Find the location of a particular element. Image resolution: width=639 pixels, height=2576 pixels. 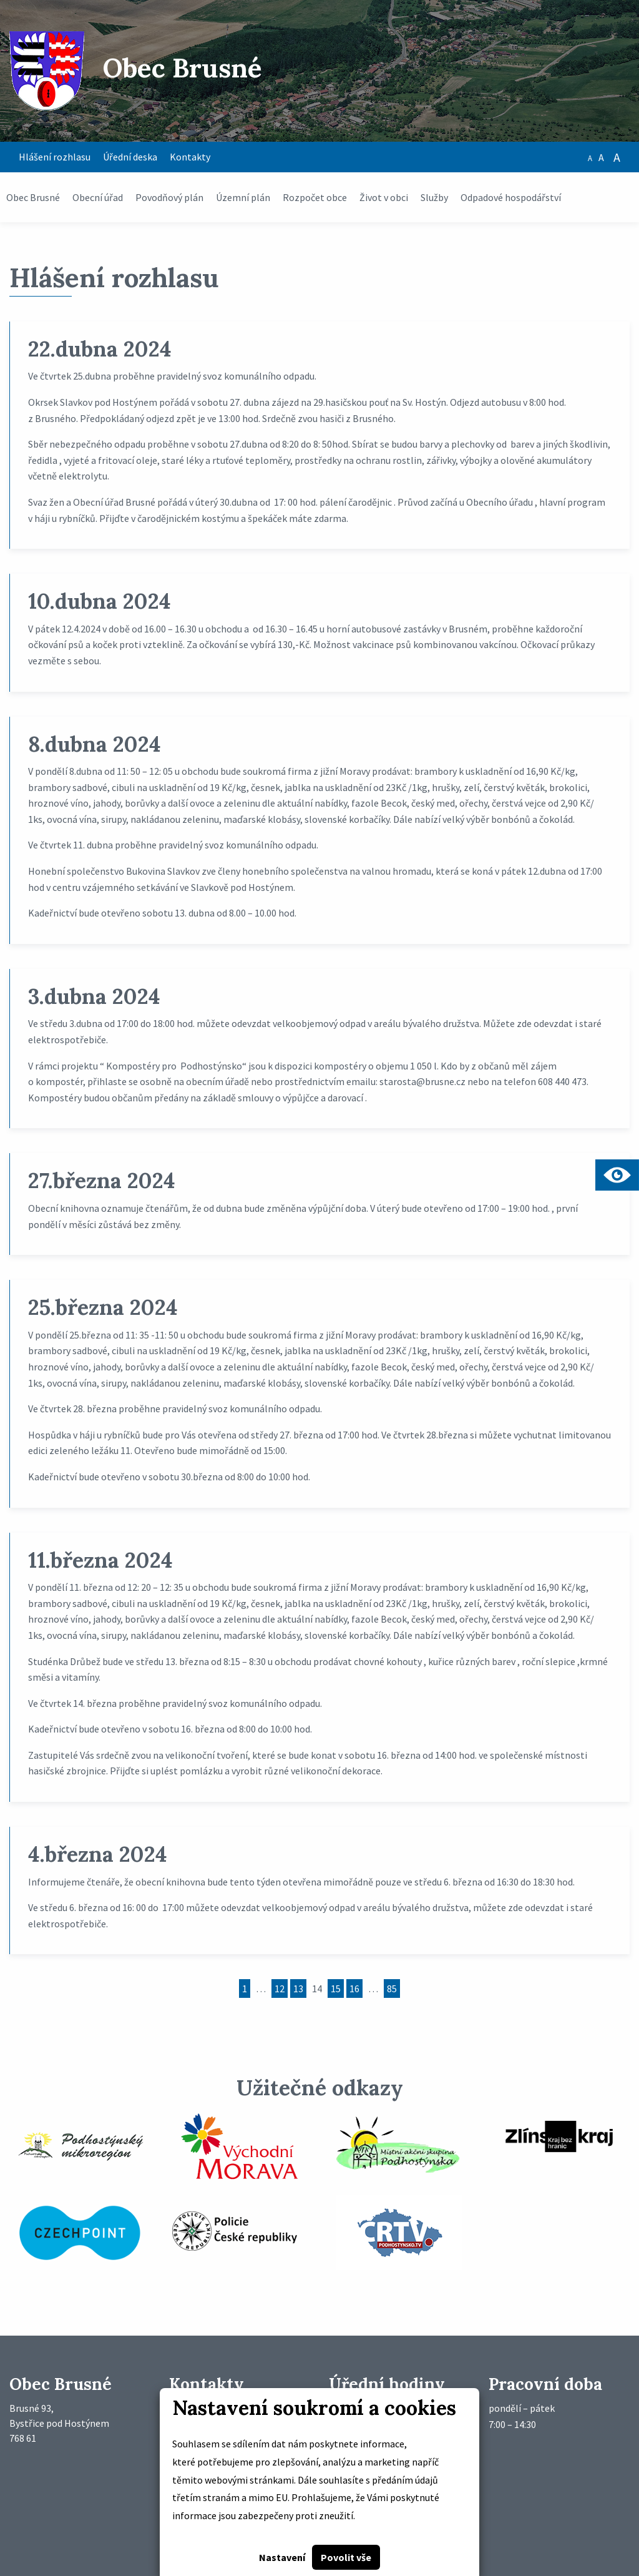

Nastavení is located at coordinates (282, 2557).